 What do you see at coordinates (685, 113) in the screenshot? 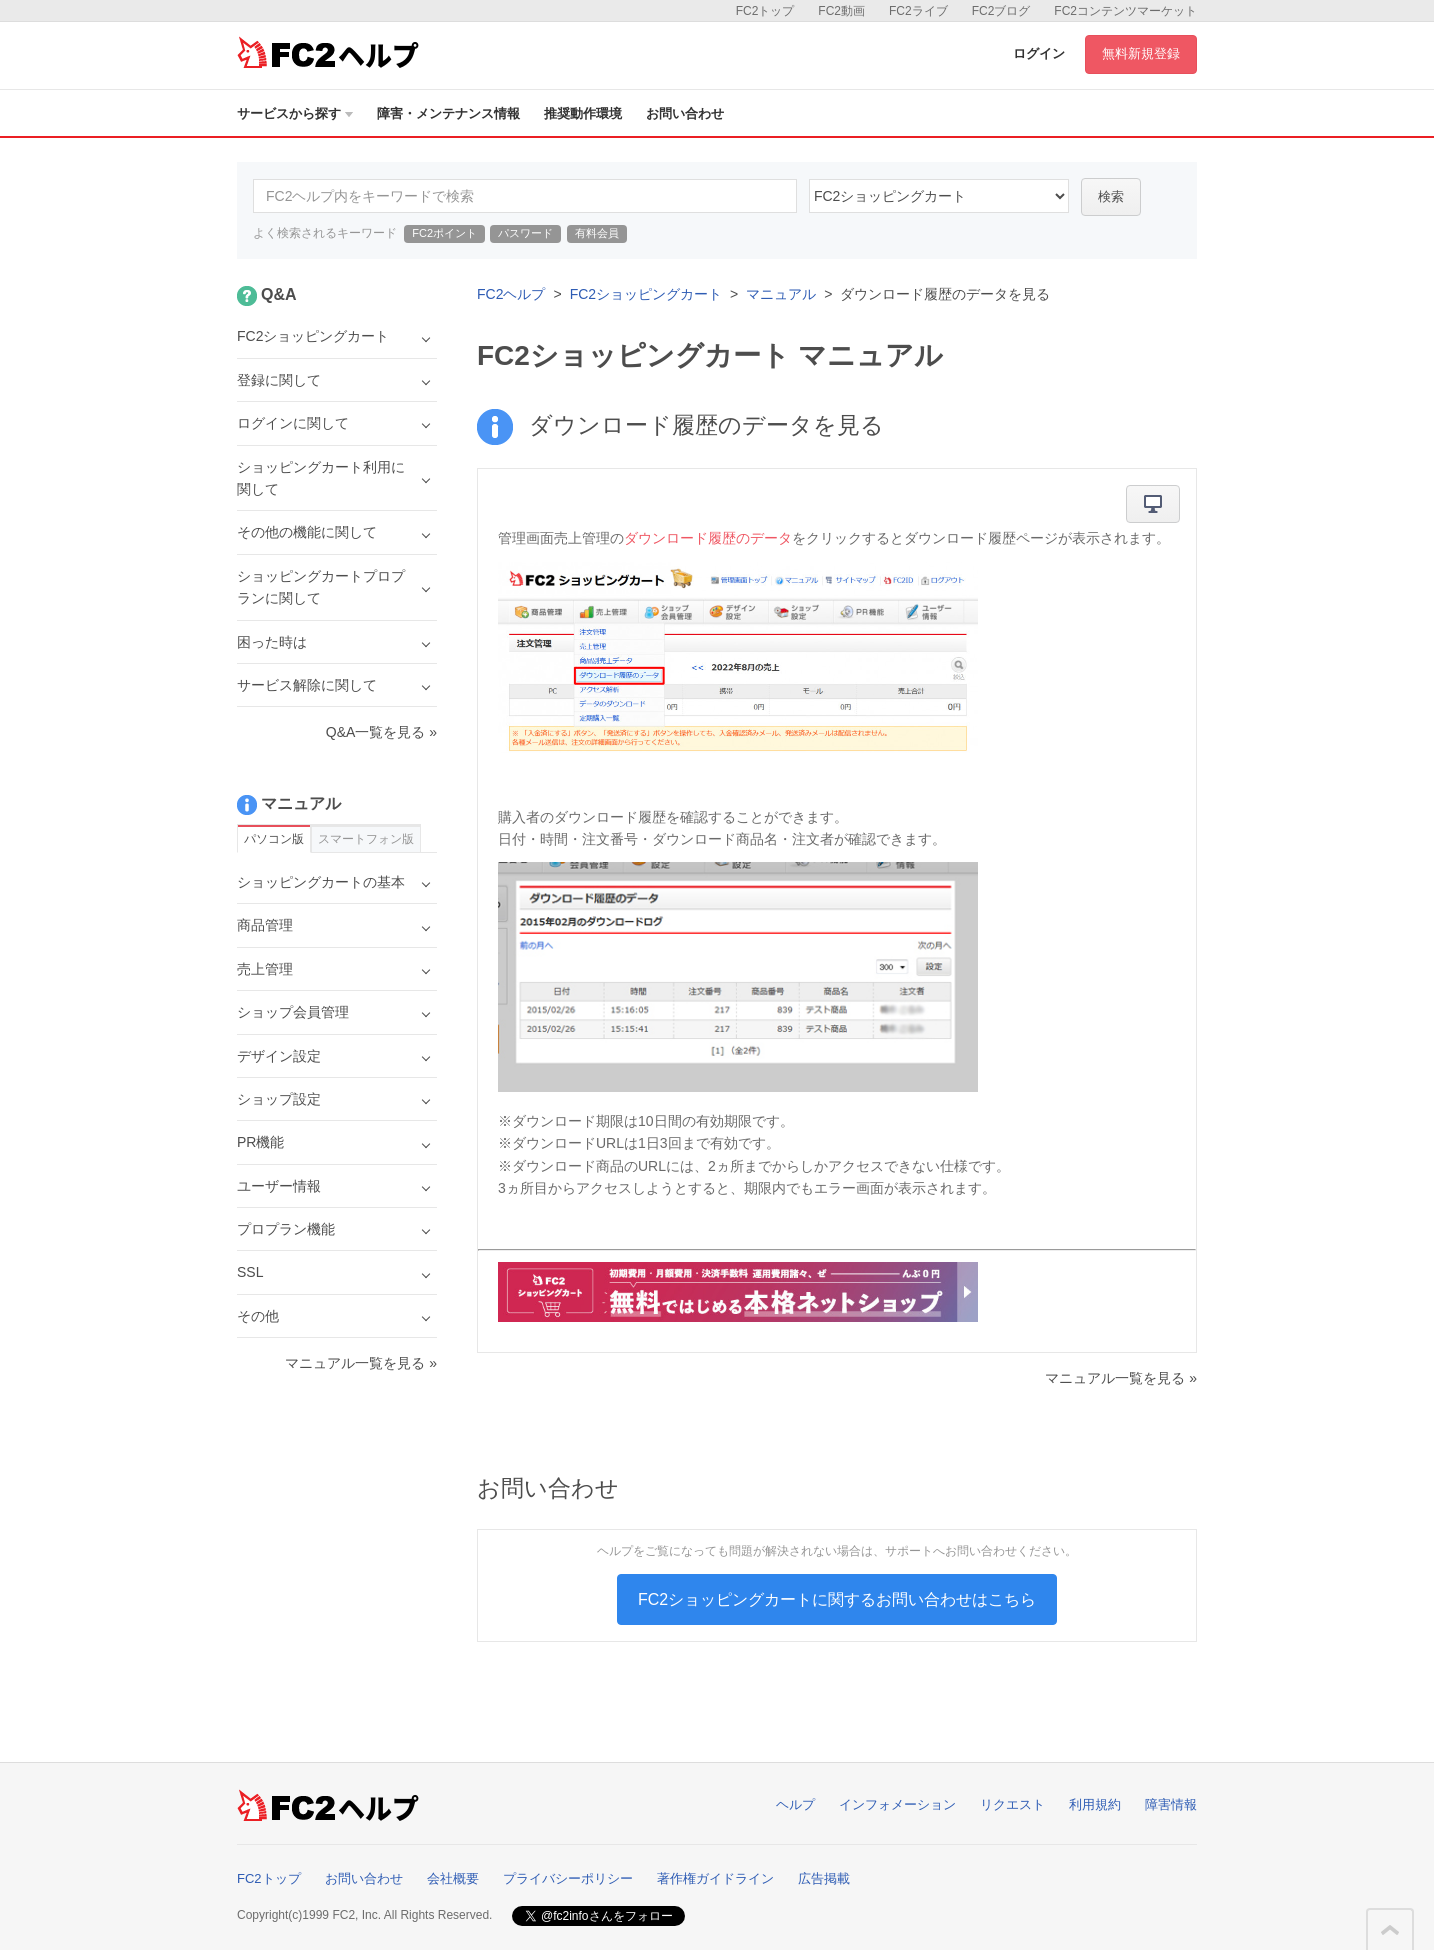
I see `お問い合わせ` at bounding box center [685, 113].